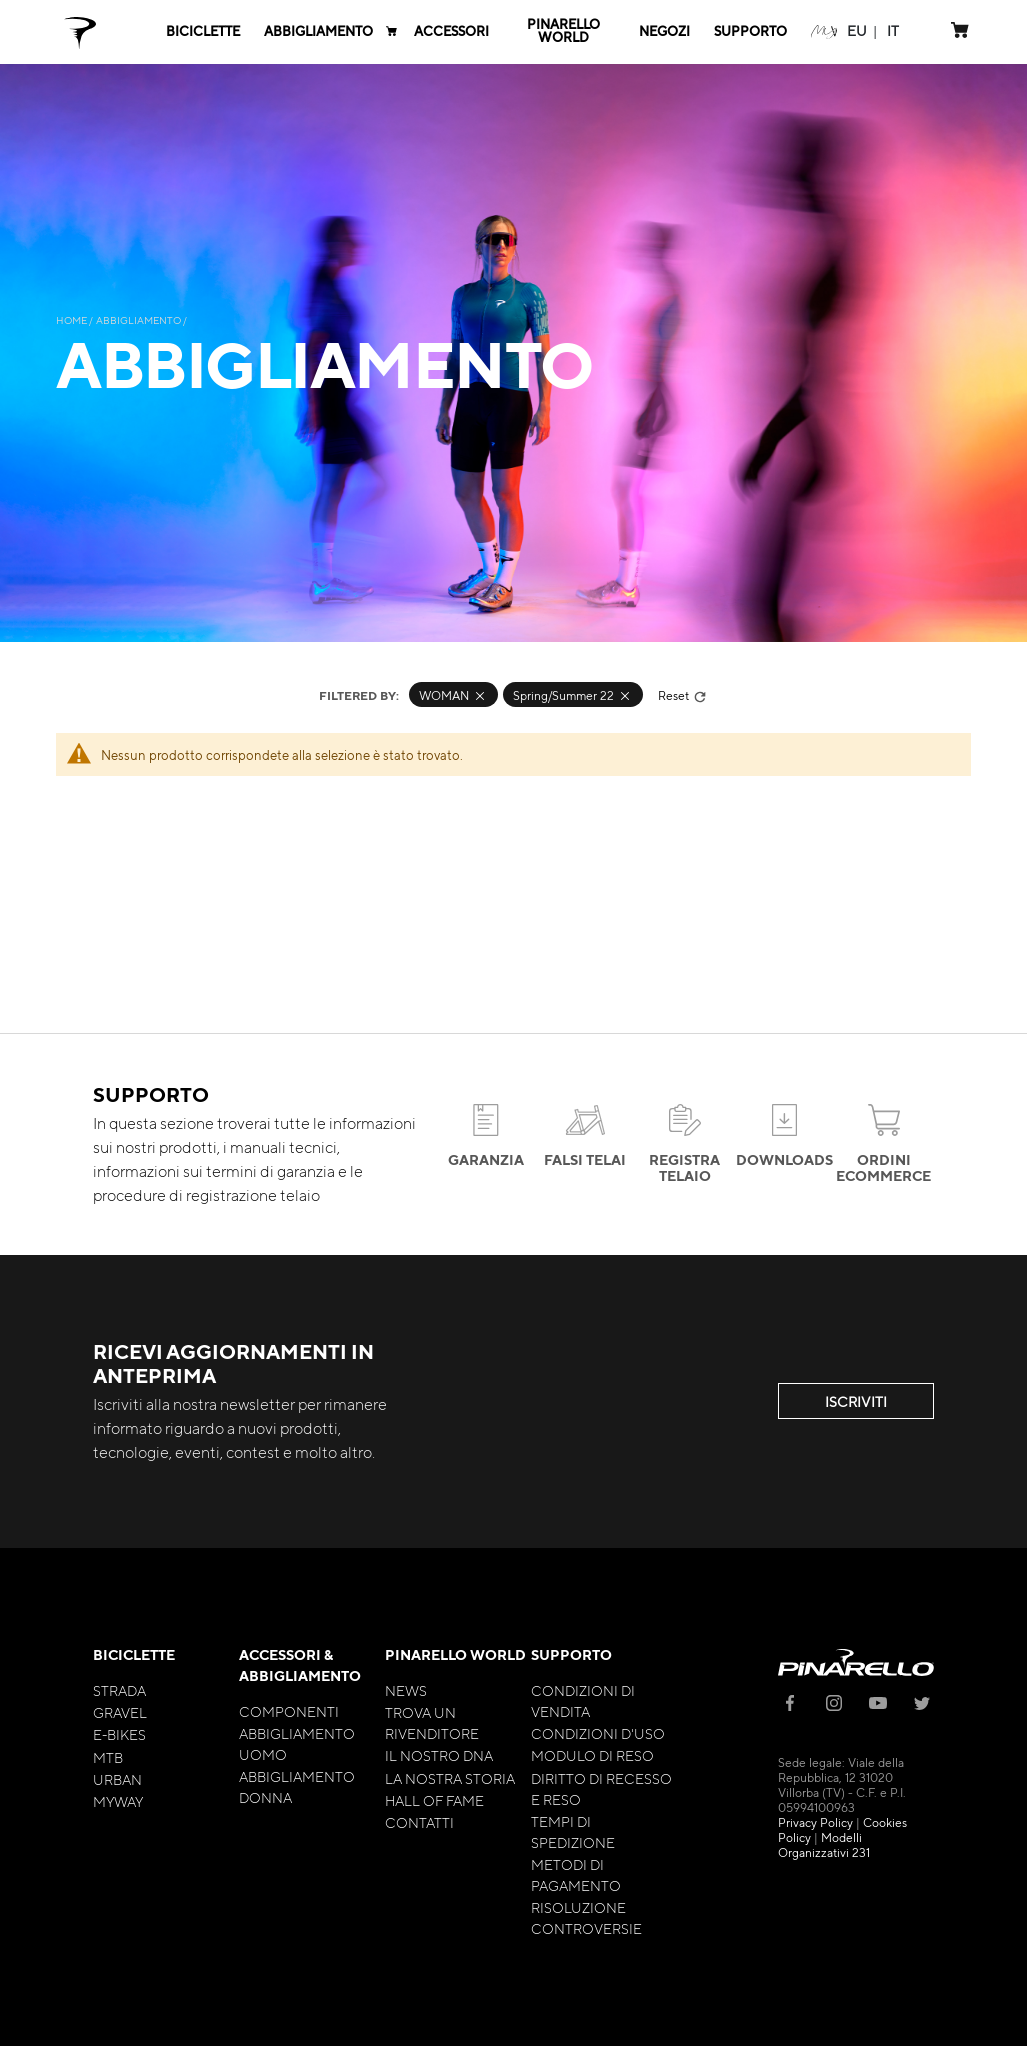 The width and height of the screenshot is (1027, 2046). What do you see at coordinates (419, 1822) in the screenshot?
I see `Contatti` at bounding box center [419, 1822].